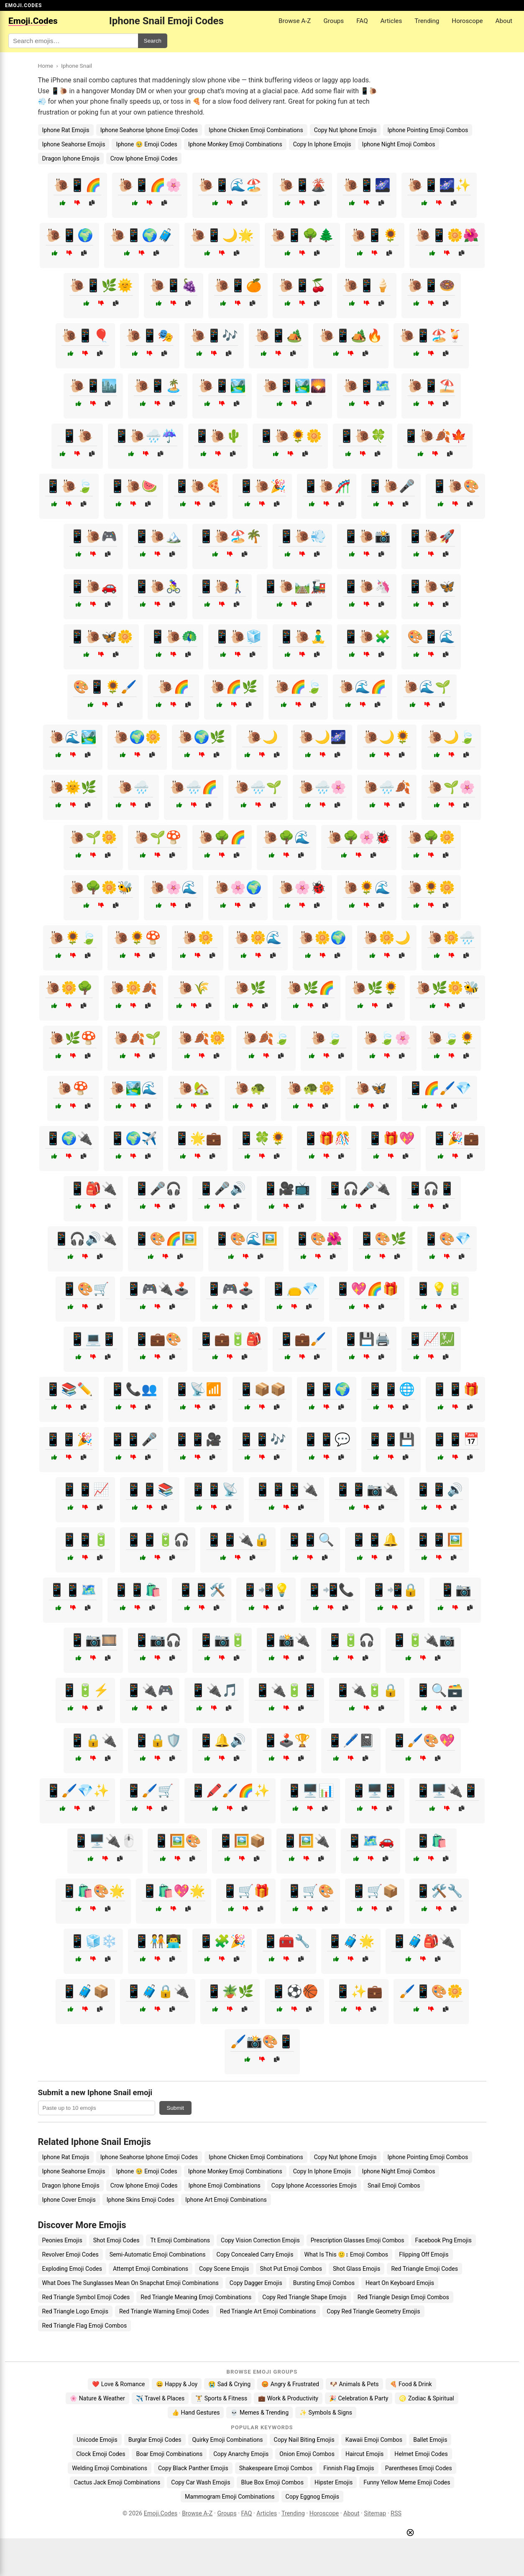  What do you see at coordinates (431, 385) in the screenshot?
I see `🐌📱⛱️` at bounding box center [431, 385].